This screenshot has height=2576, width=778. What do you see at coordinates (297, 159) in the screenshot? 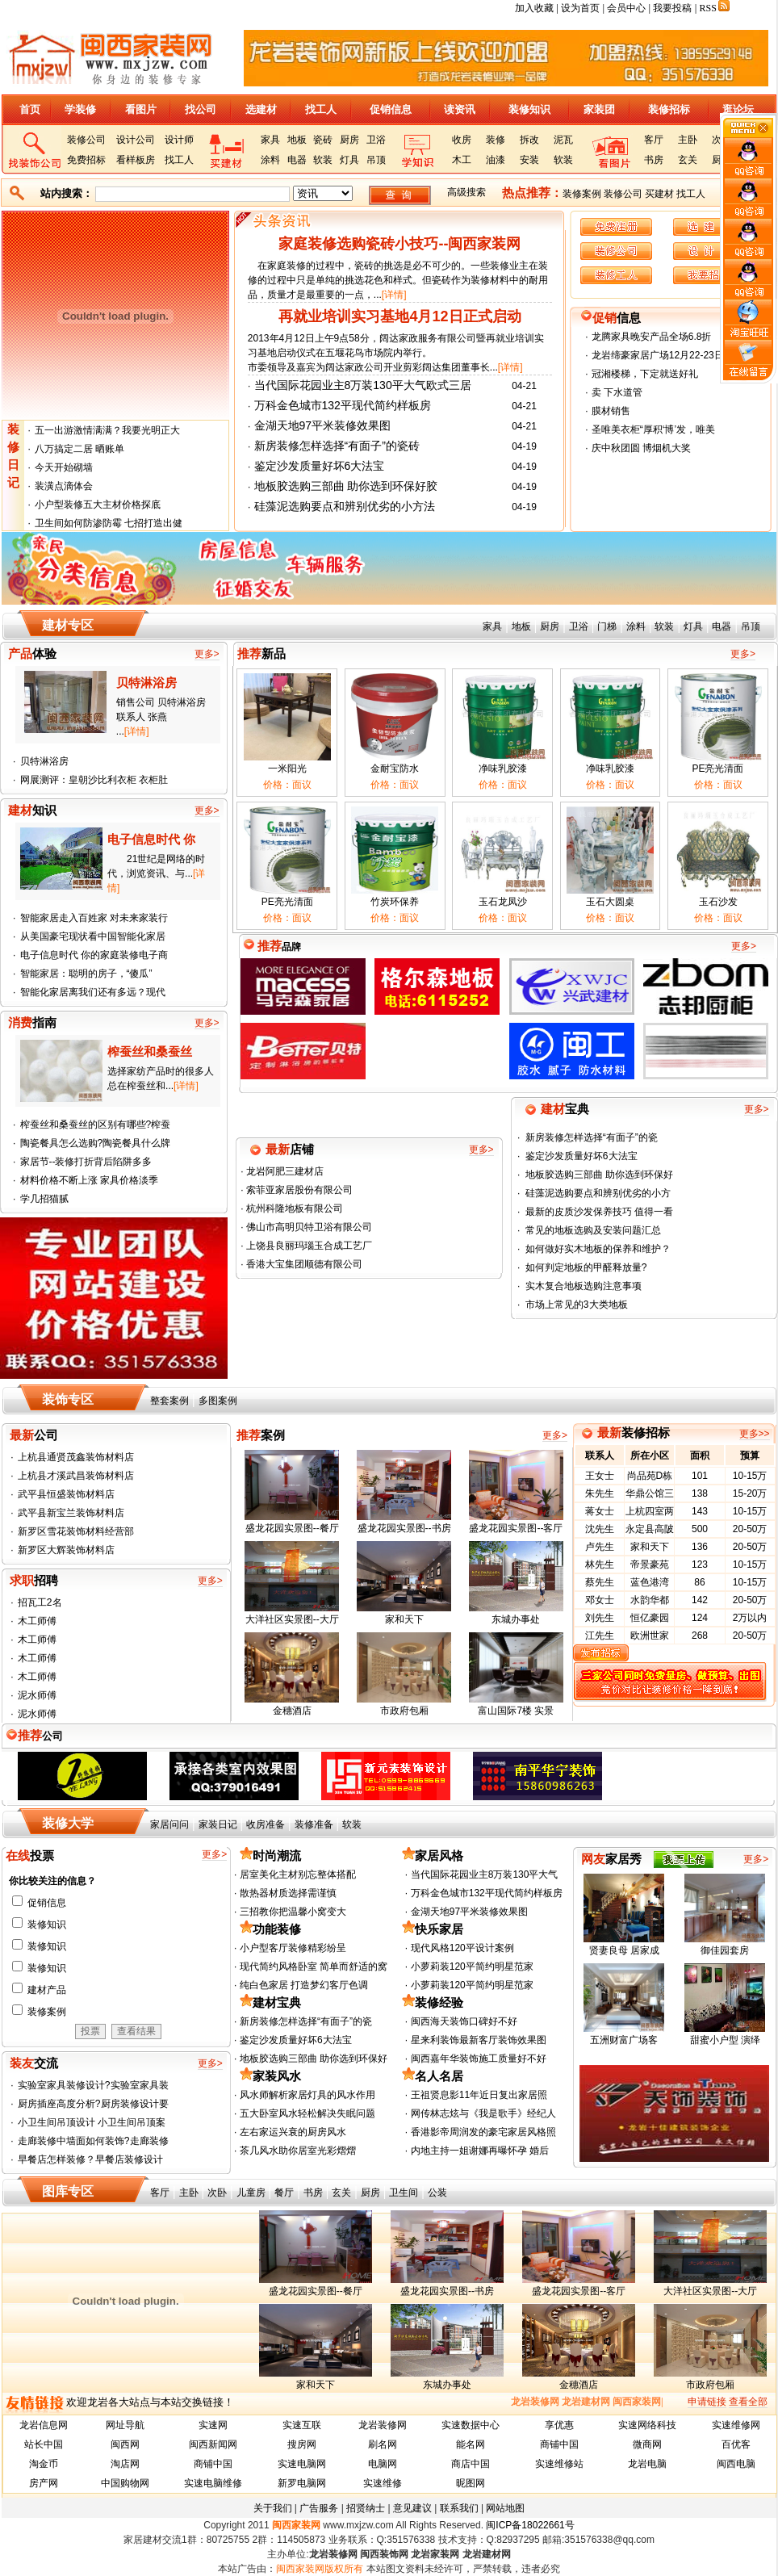
I see `电器` at bounding box center [297, 159].